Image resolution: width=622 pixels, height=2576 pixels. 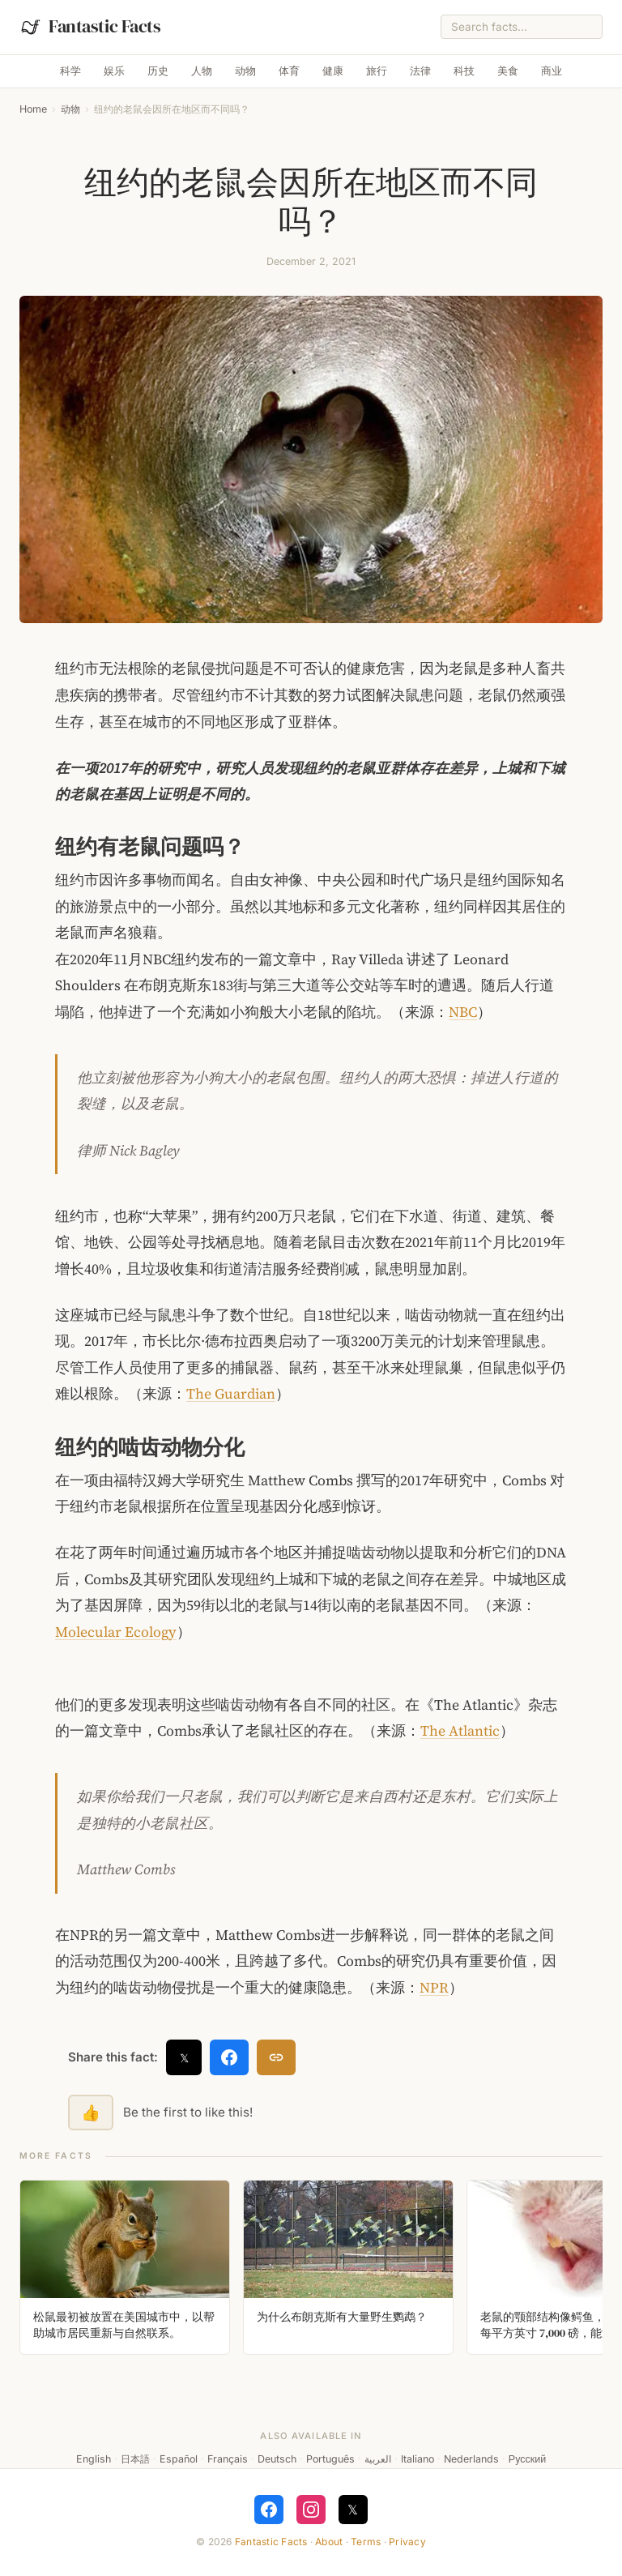 I want to click on 健康, so click(x=332, y=71).